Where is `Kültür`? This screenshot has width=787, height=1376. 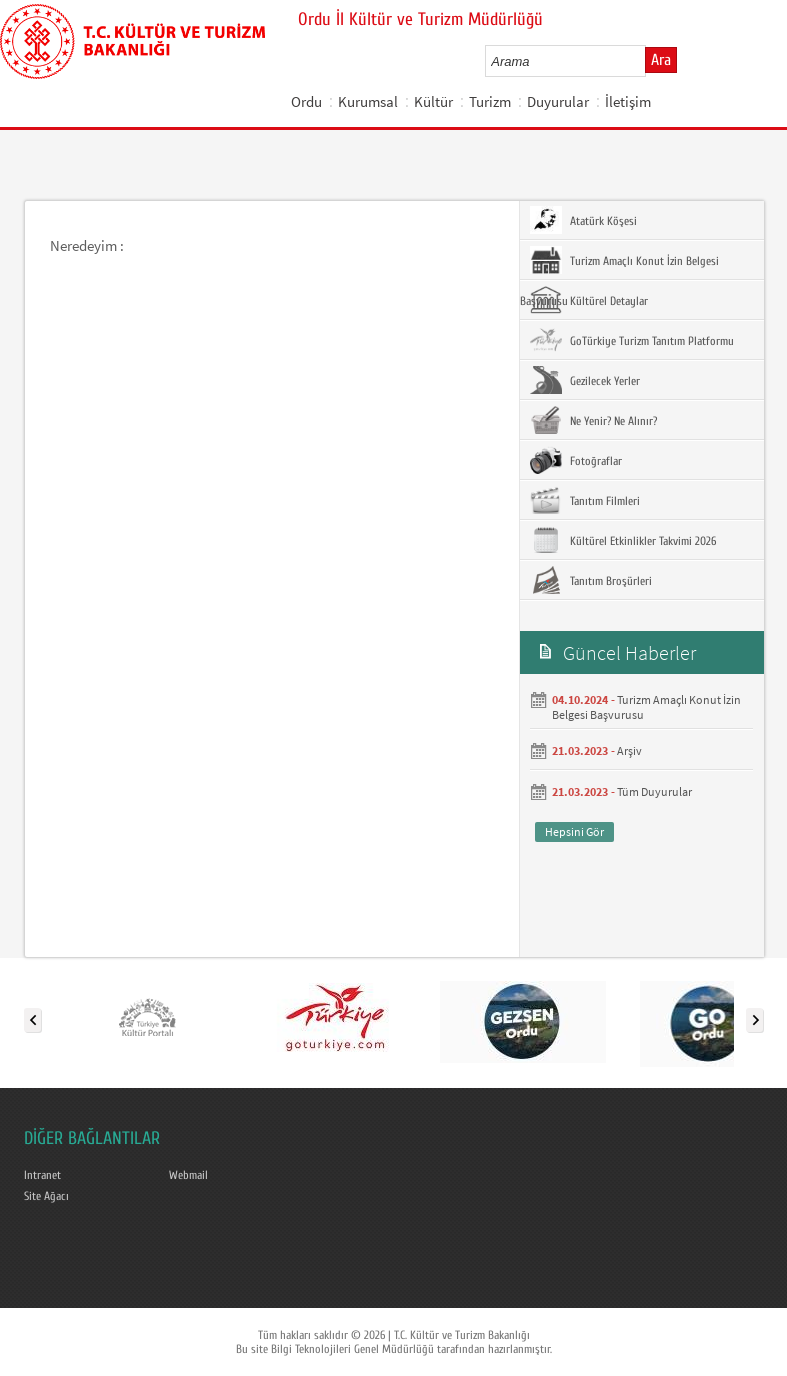
Kültür is located at coordinates (433, 101).